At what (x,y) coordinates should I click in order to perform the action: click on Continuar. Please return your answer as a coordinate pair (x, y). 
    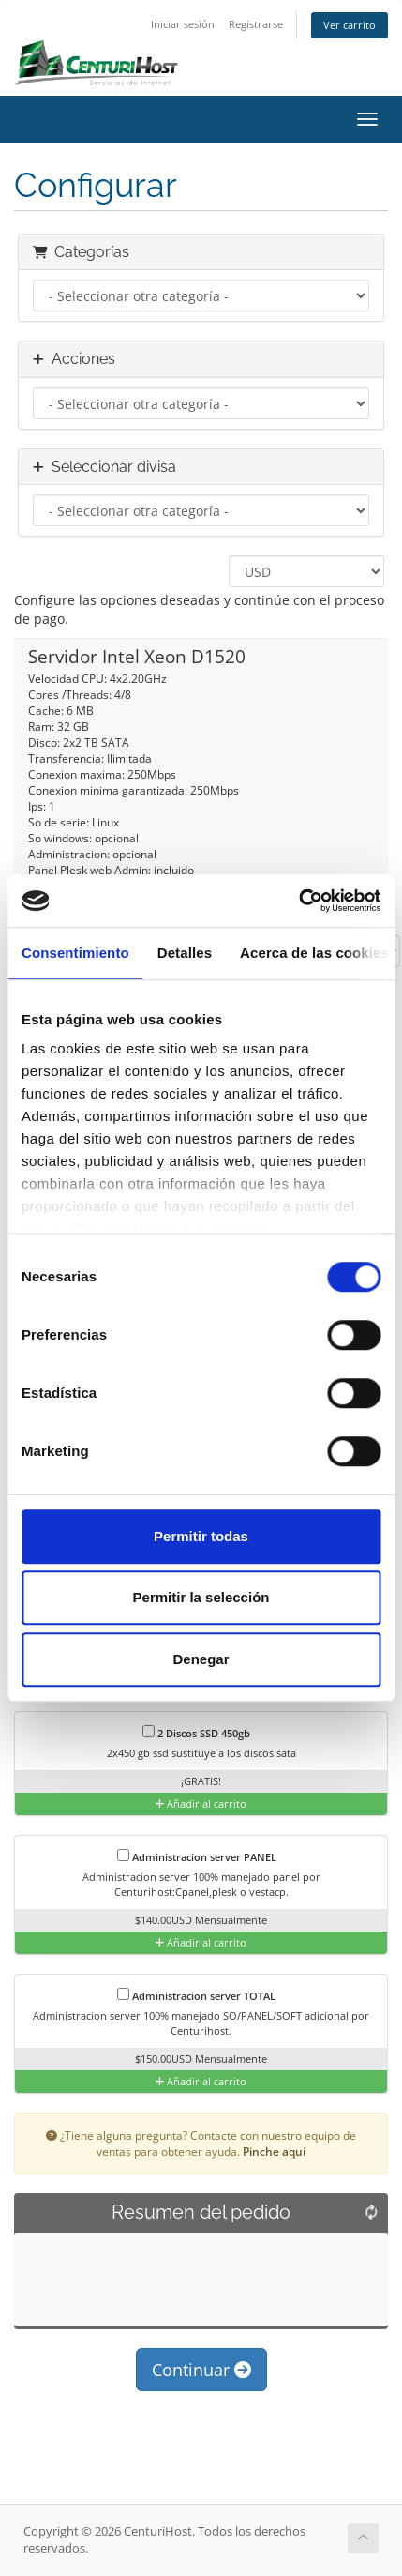
    Looking at the image, I should click on (201, 2369).